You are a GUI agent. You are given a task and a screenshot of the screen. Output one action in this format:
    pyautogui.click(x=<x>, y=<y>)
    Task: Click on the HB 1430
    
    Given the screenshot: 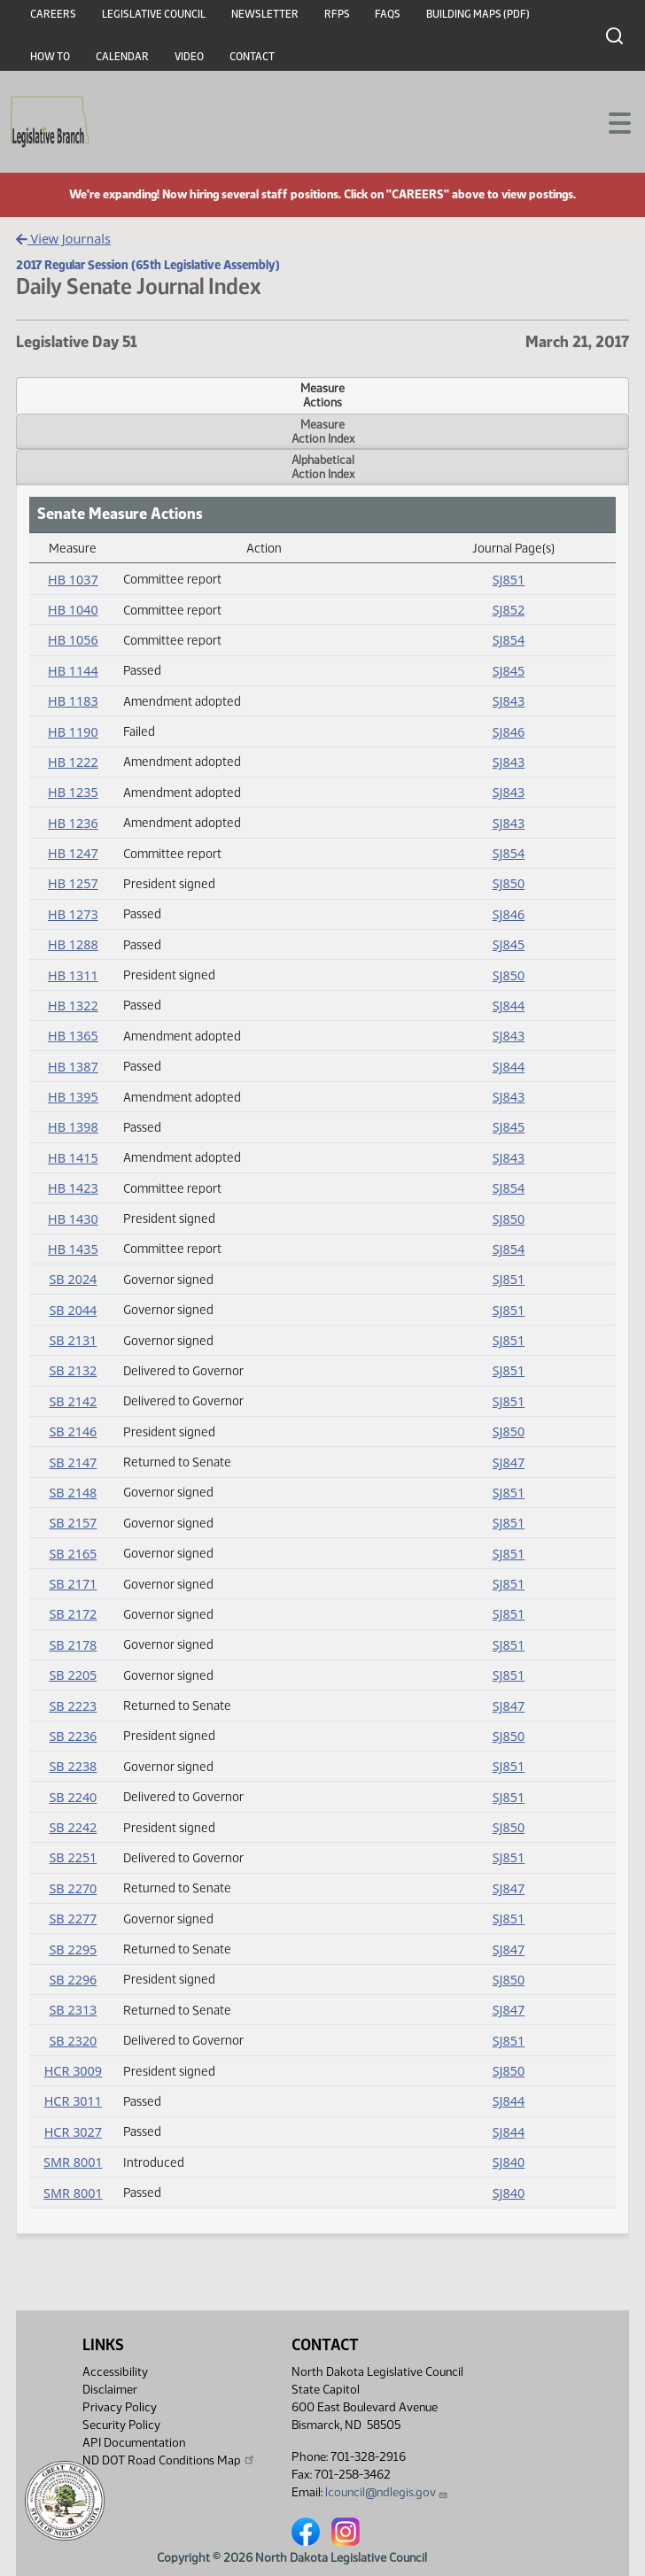 What is the action you would take?
    pyautogui.click(x=73, y=1219)
    